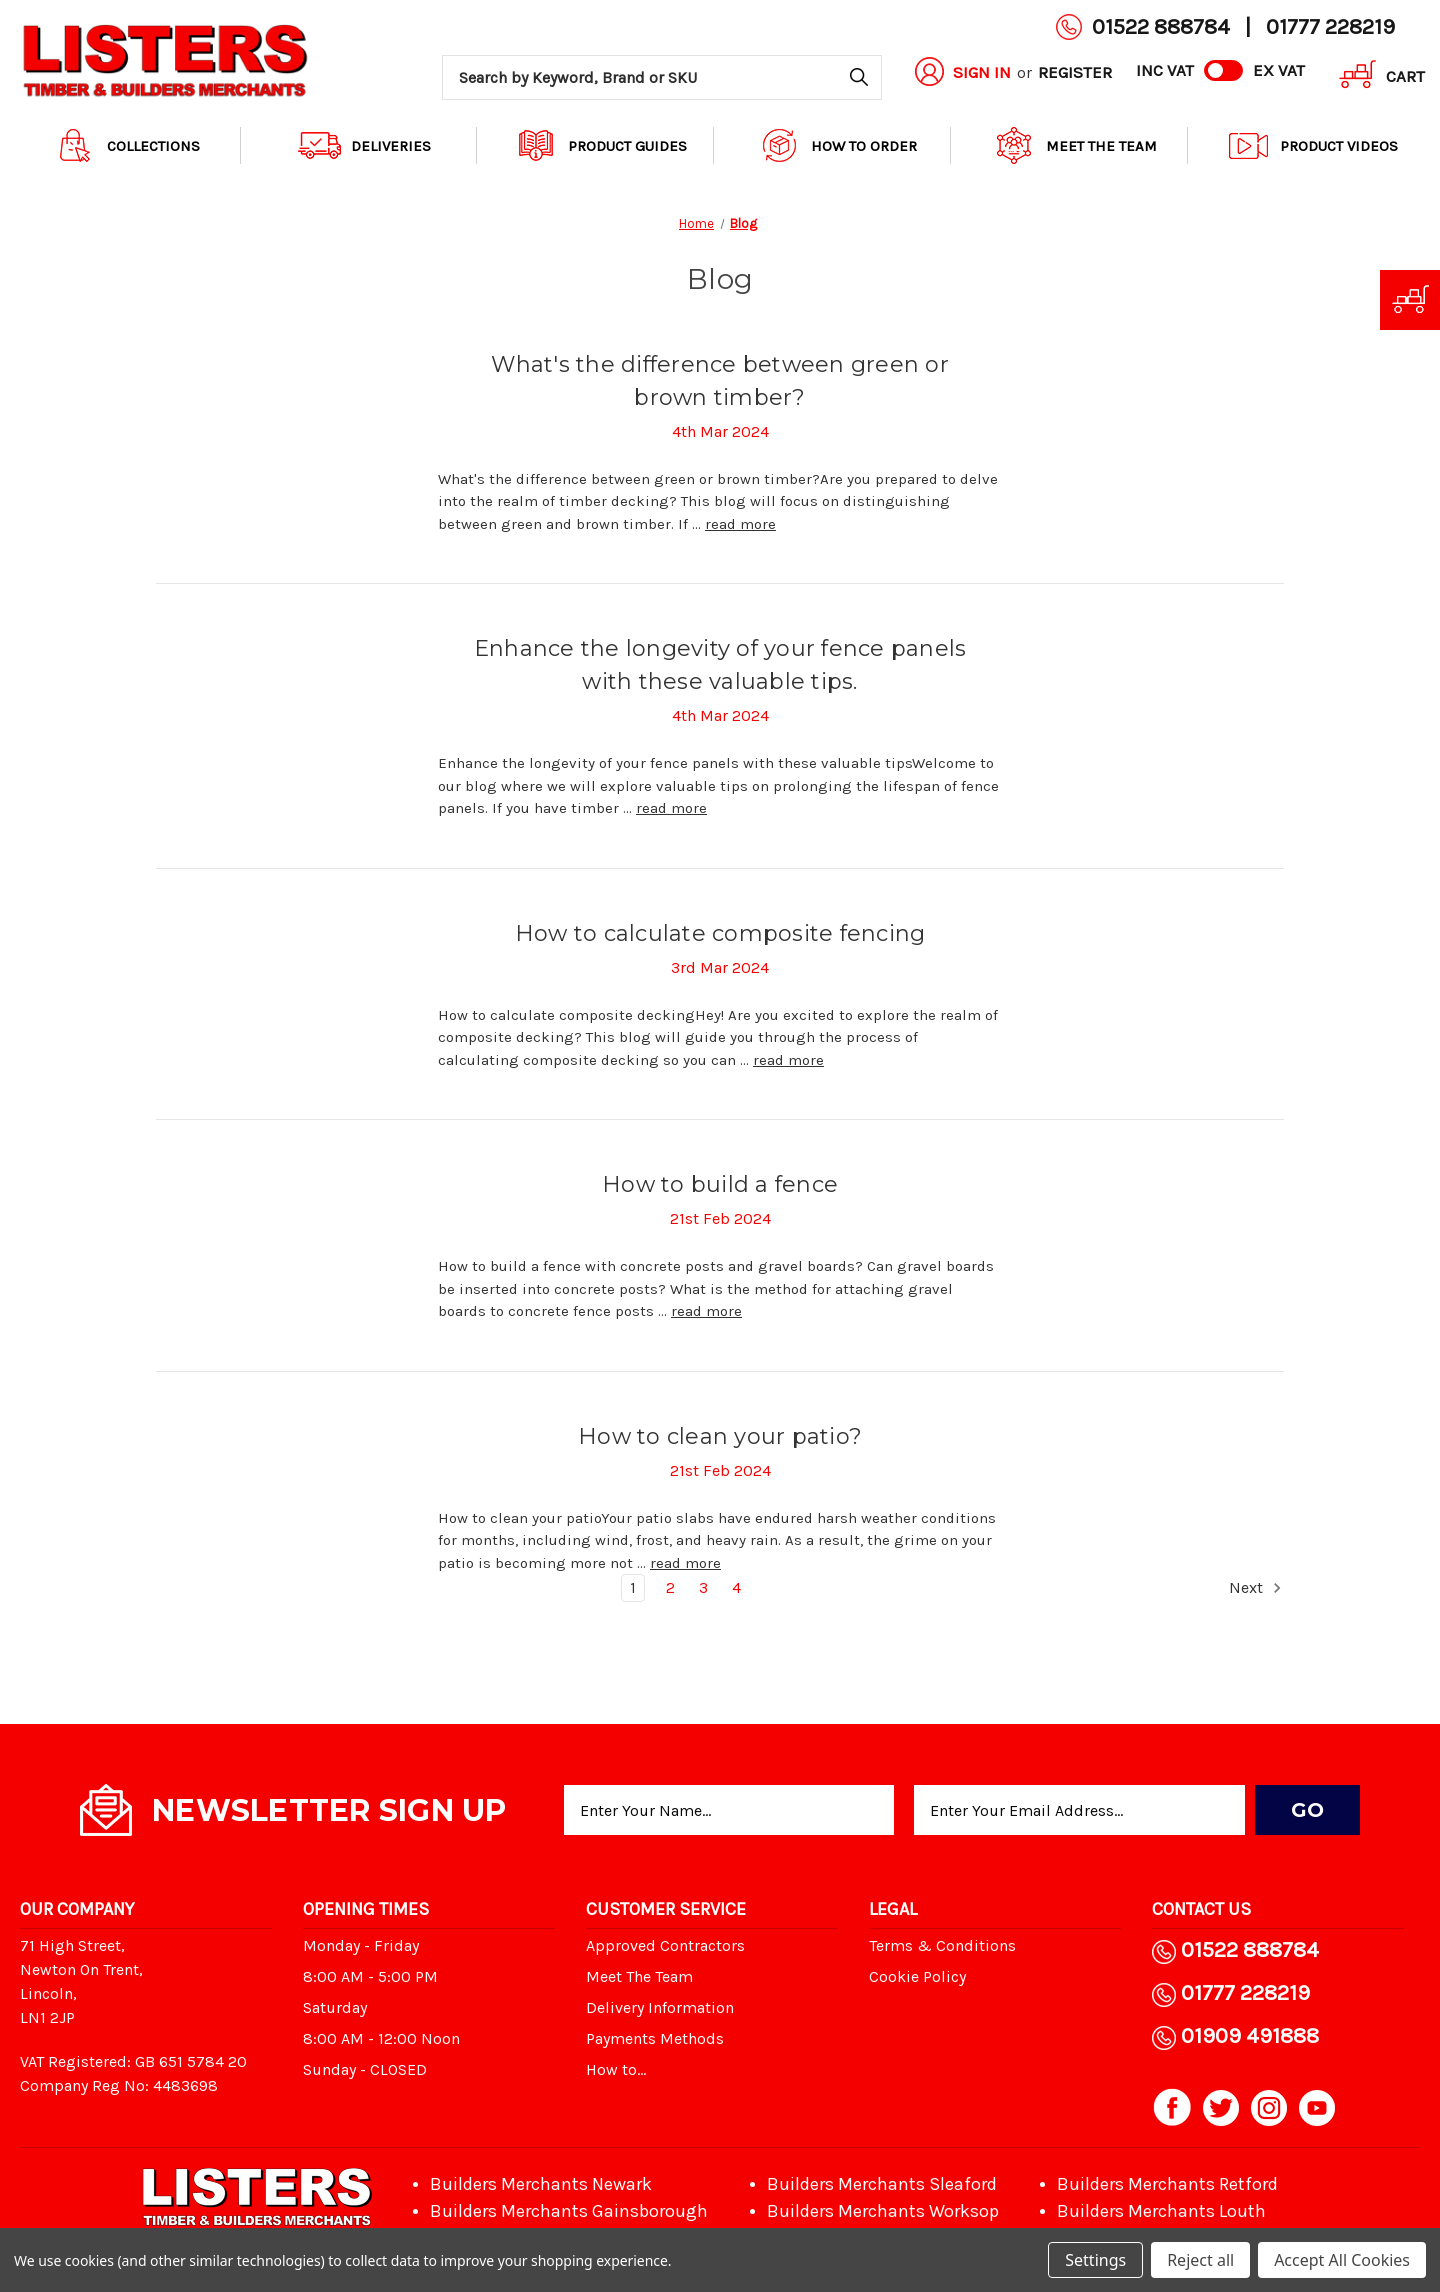 The width and height of the screenshot is (1440, 2292). I want to click on 3 [Page 3 of 4], so click(703, 1587).